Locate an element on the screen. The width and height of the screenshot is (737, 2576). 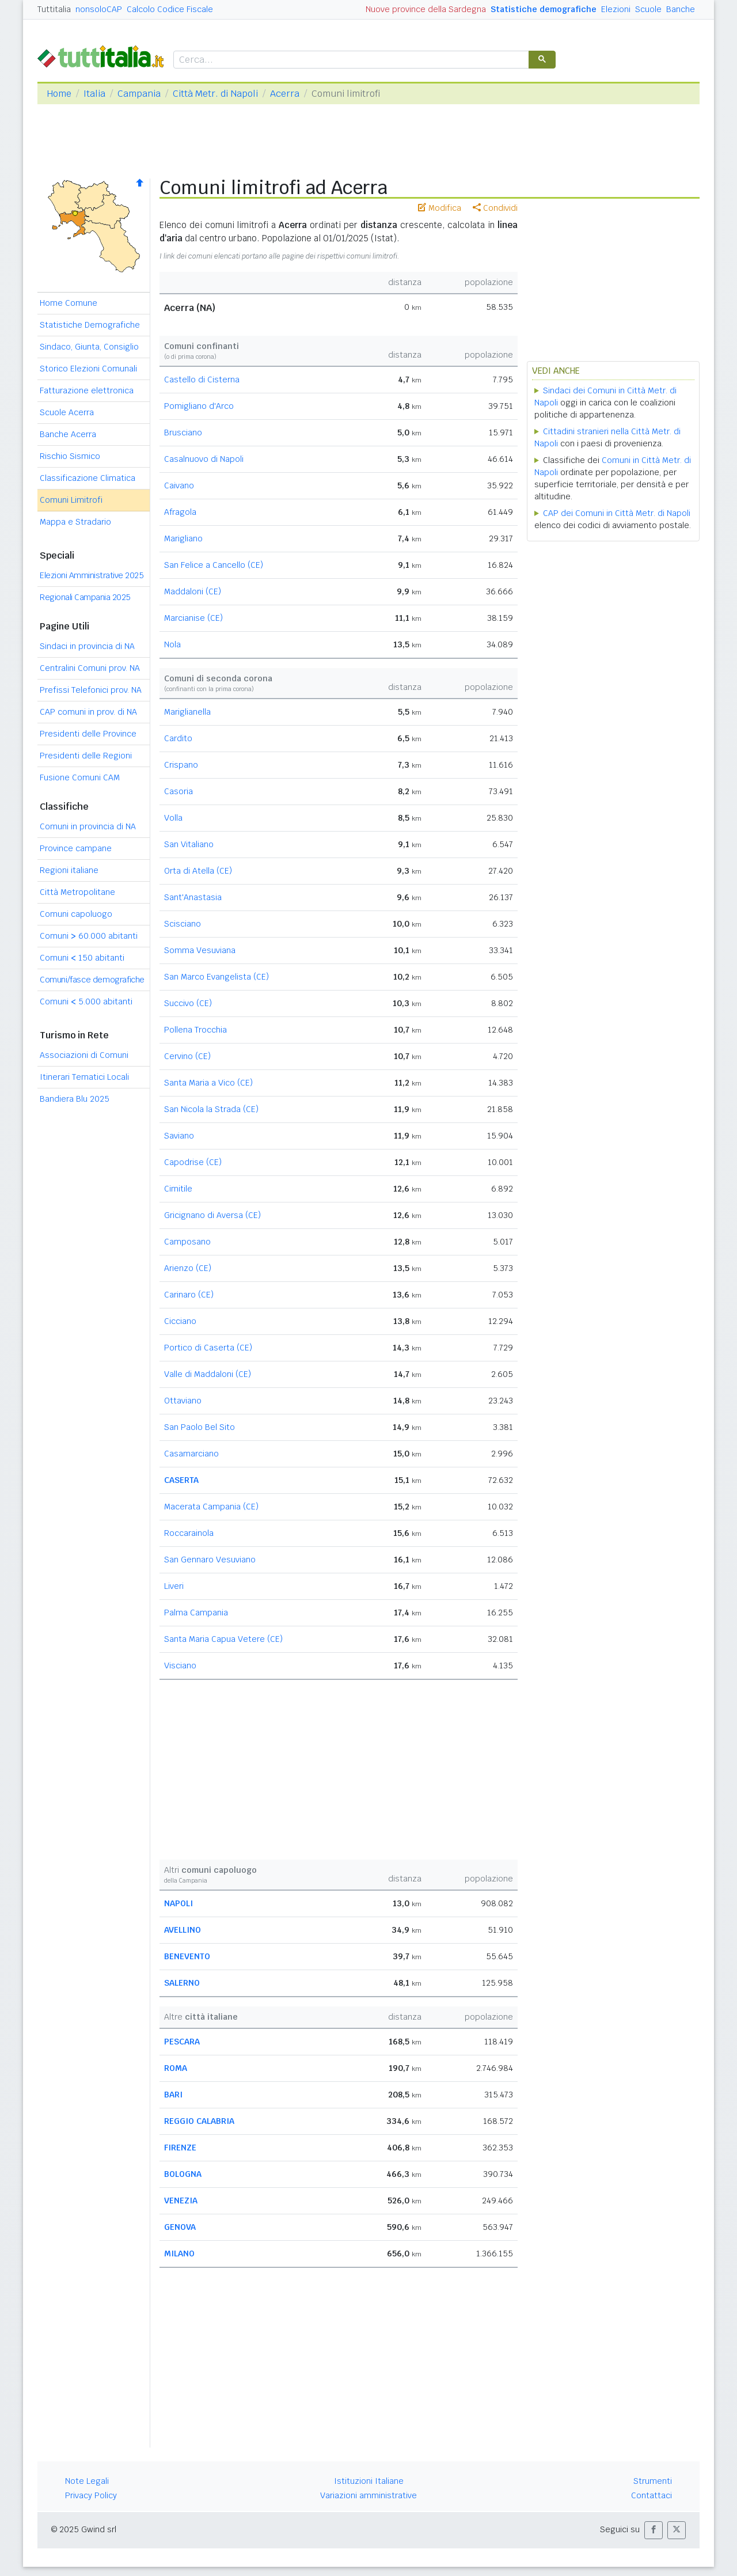
Note Legali is located at coordinates (87, 2481).